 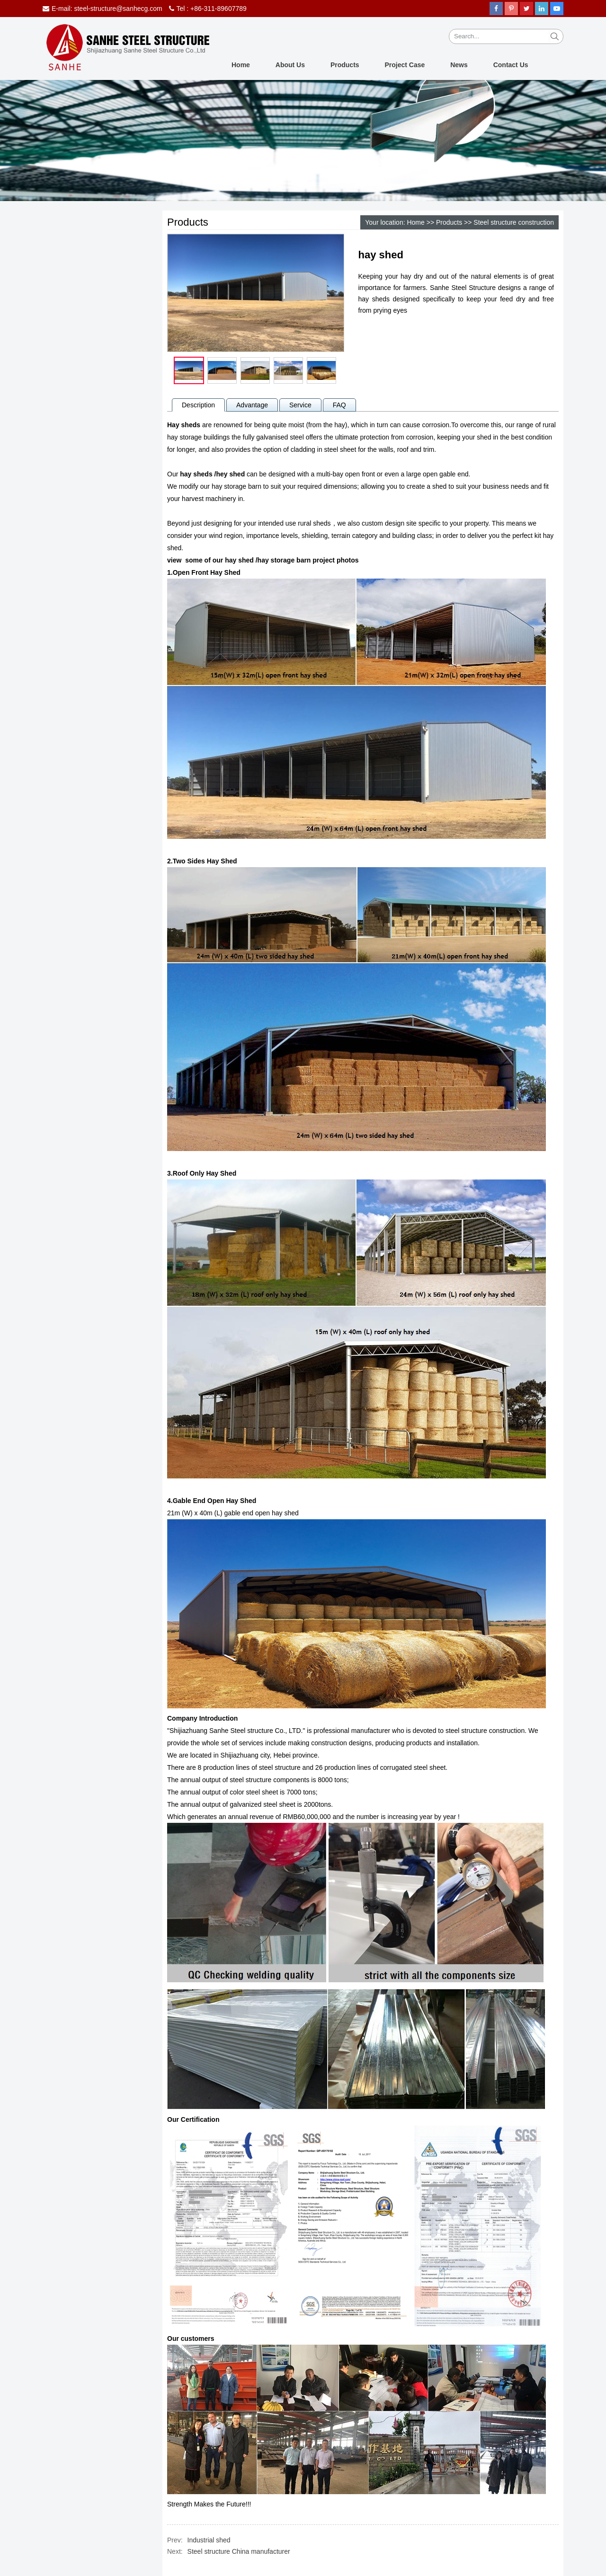 What do you see at coordinates (344, 65) in the screenshot?
I see `Products` at bounding box center [344, 65].